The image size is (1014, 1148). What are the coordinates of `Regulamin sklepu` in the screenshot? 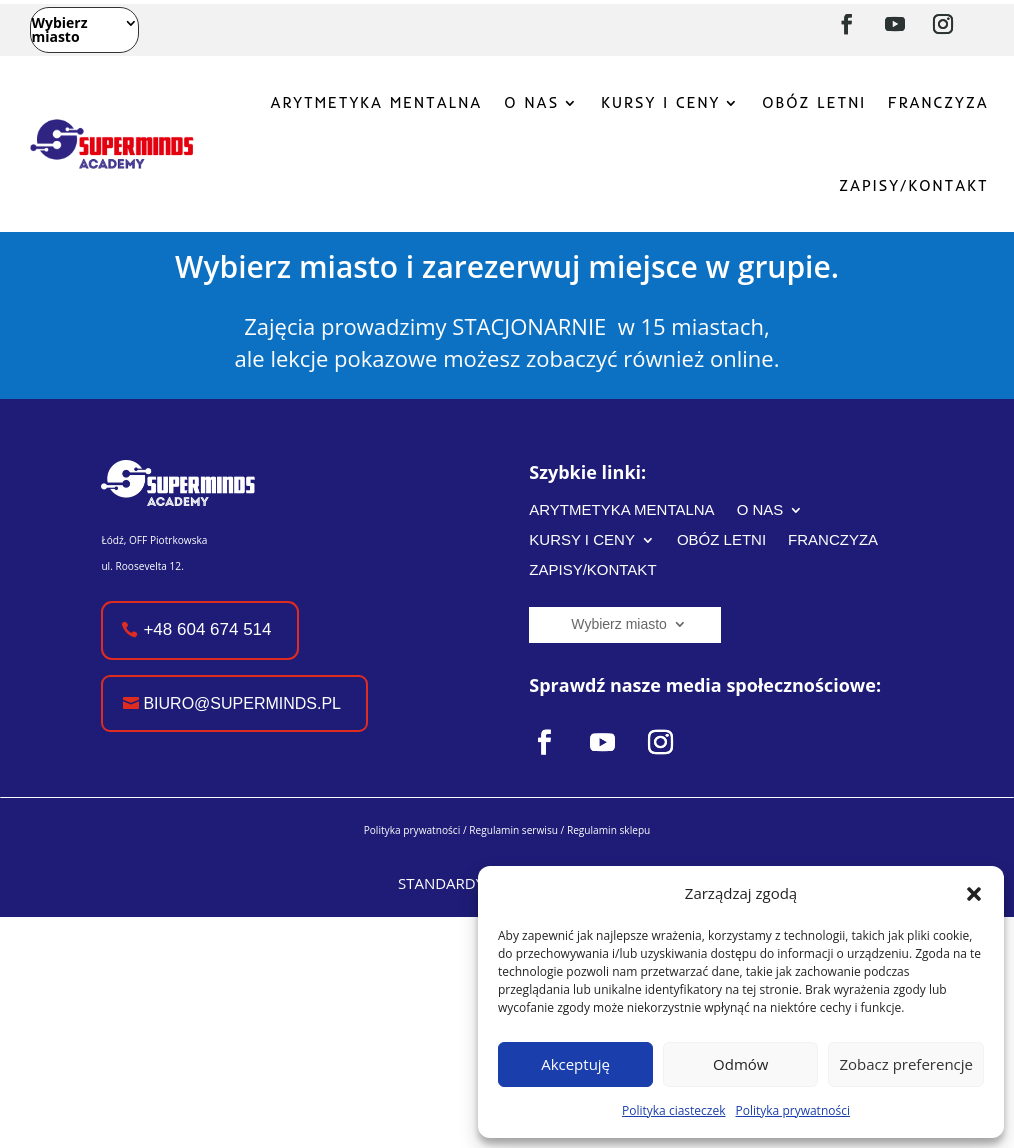 It's located at (608, 830).